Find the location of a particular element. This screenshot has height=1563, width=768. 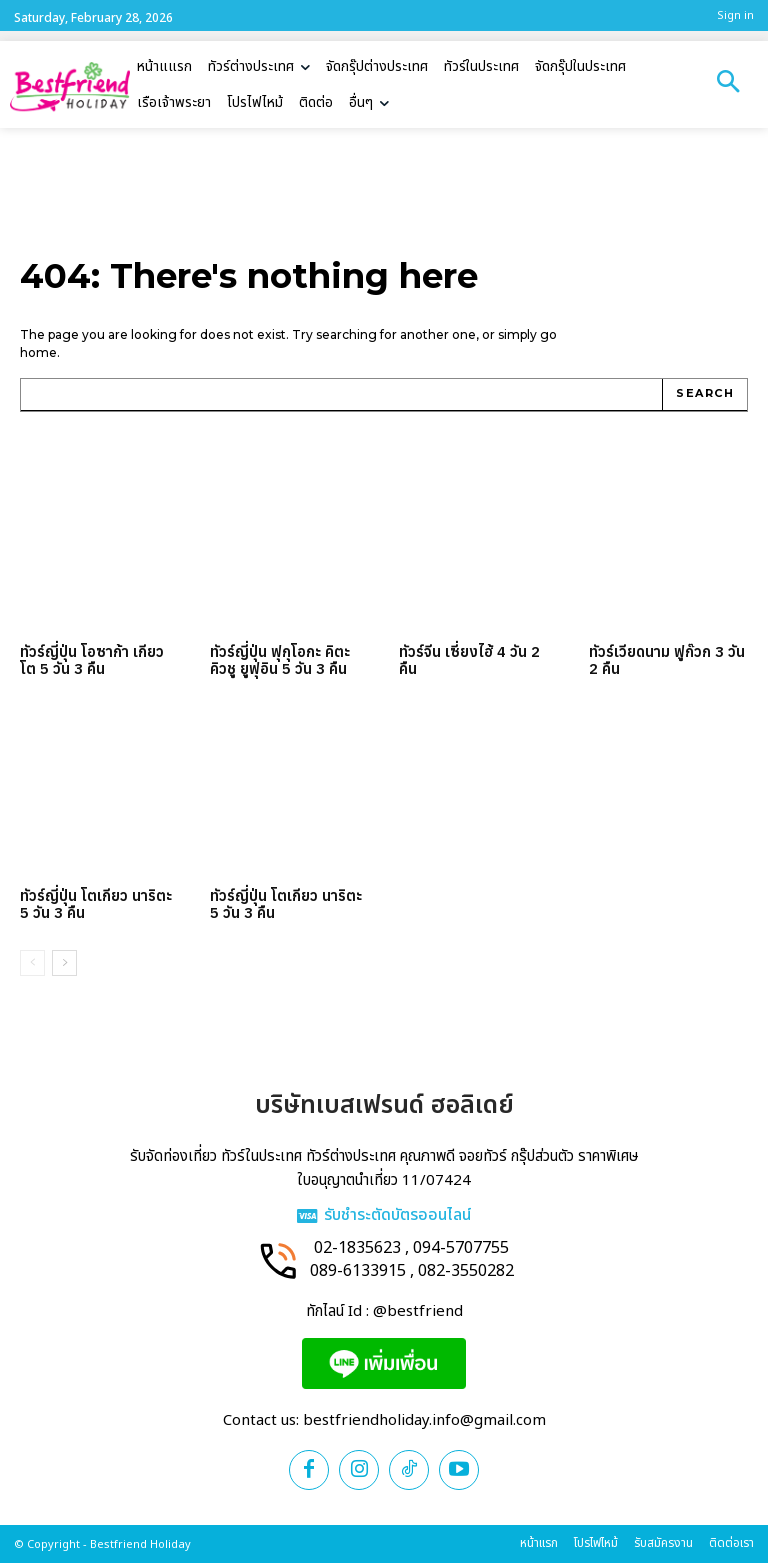

home is located at coordinates (38, 352).